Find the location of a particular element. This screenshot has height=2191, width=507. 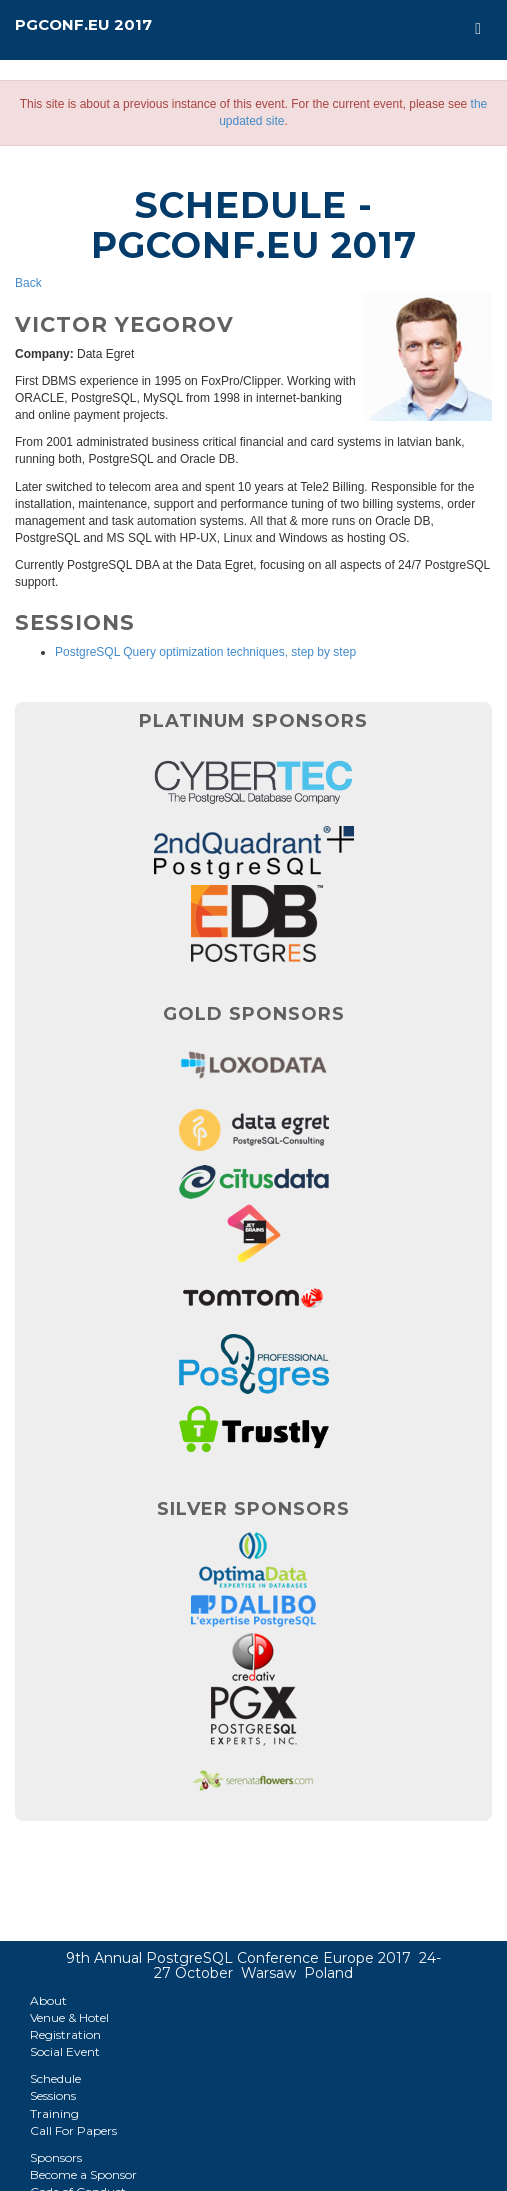

Training is located at coordinates (54, 2113).